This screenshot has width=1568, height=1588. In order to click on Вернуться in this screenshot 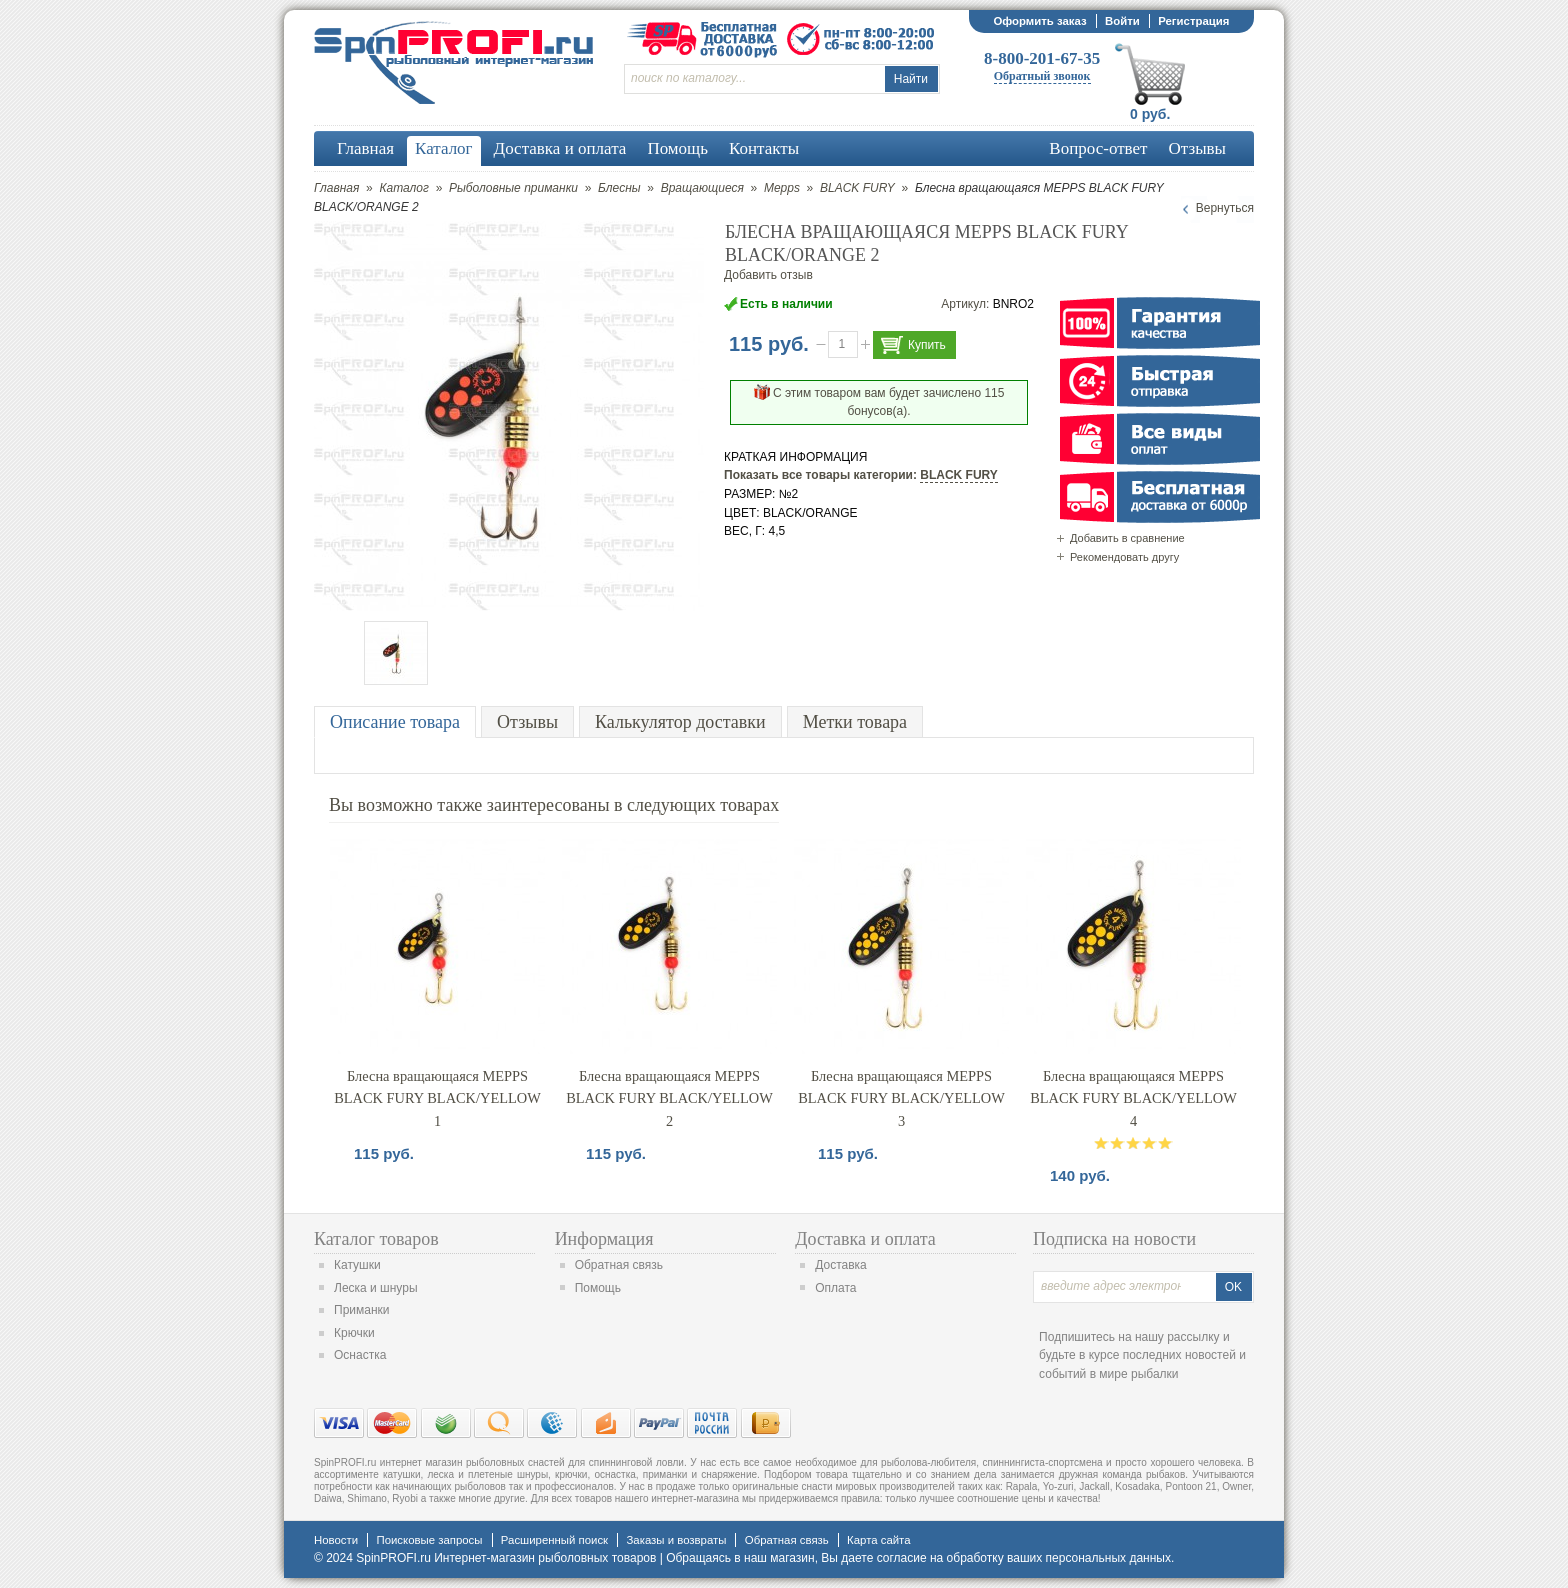, I will do `click(1225, 208)`.